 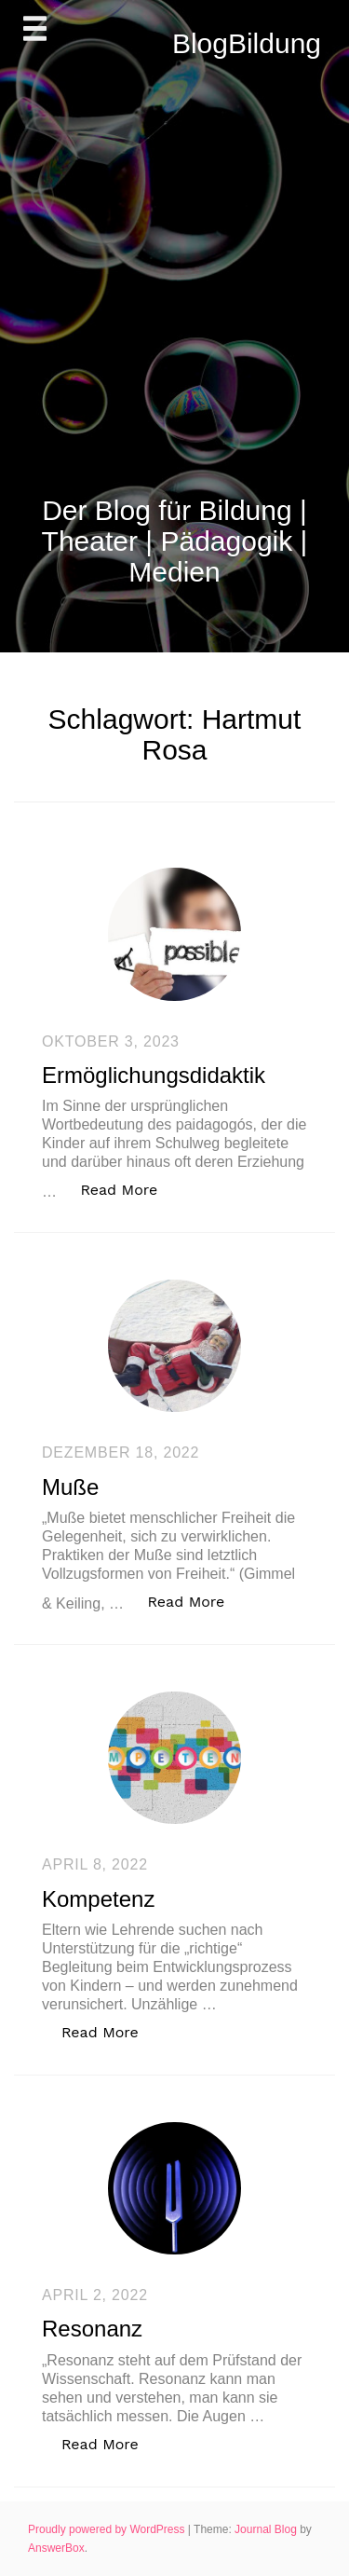 I want to click on Journal Blog, so click(x=267, y=2529).